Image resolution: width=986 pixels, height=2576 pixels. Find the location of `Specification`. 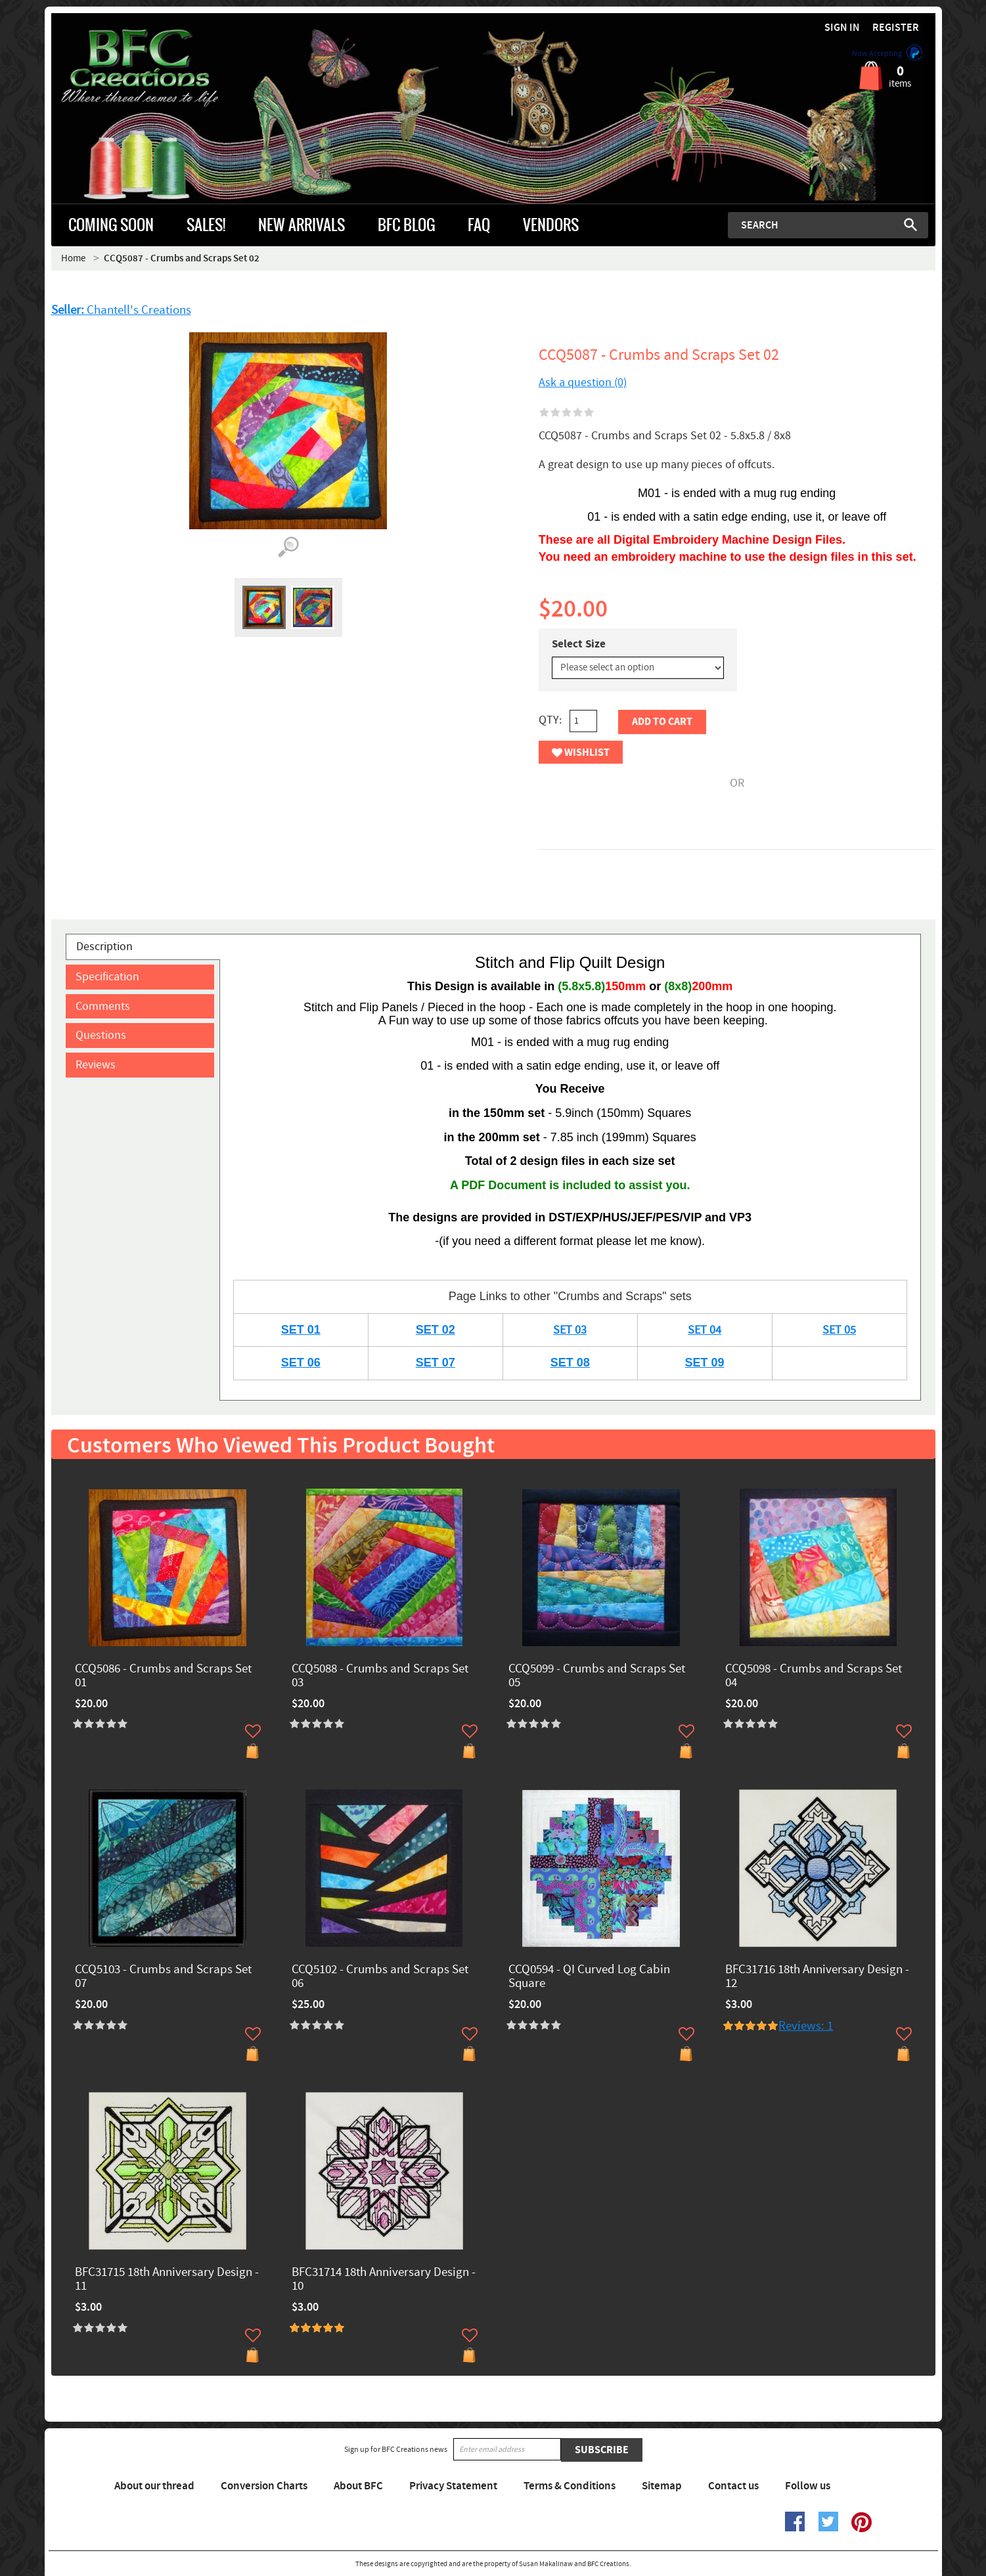

Specification is located at coordinates (107, 976).